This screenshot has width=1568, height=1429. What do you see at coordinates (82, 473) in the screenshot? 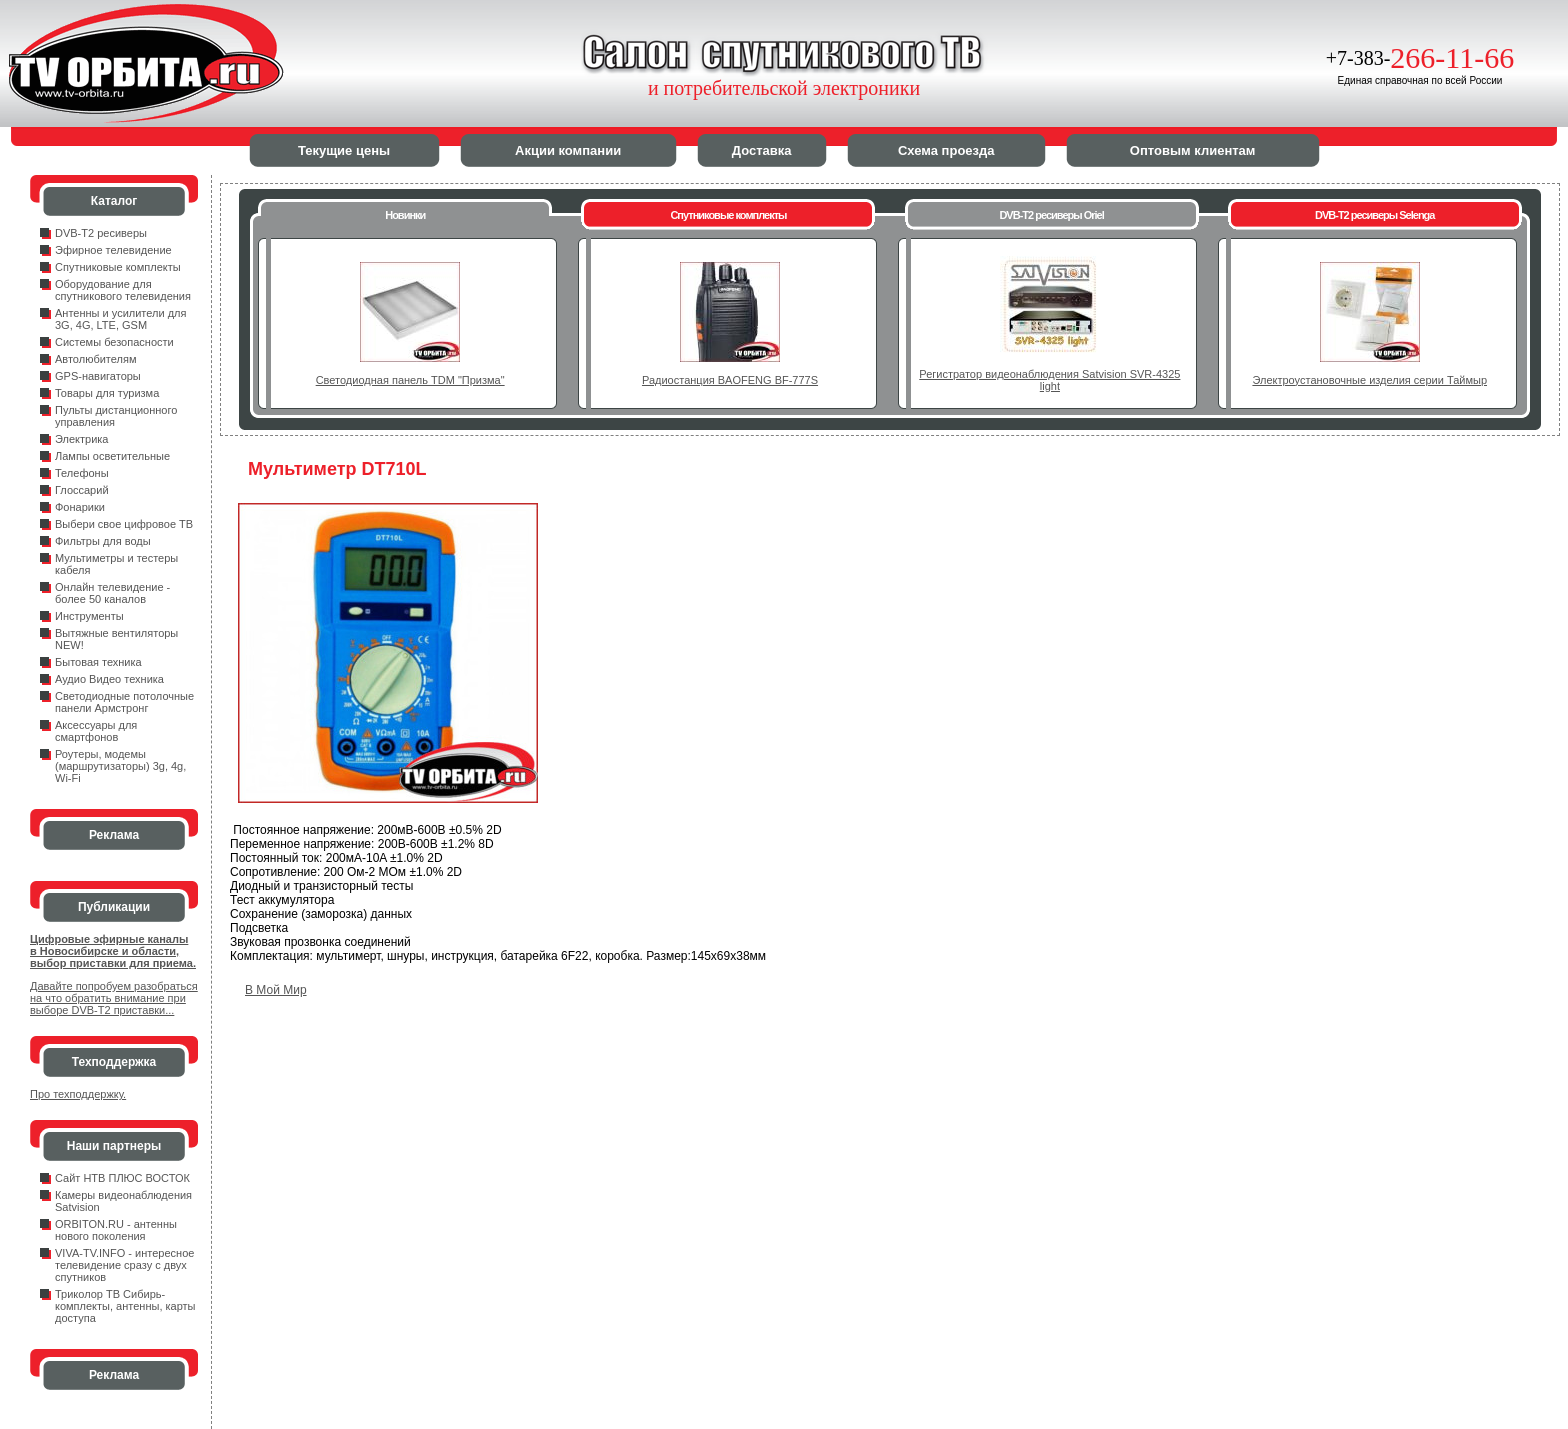
I see `Телефоны` at bounding box center [82, 473].